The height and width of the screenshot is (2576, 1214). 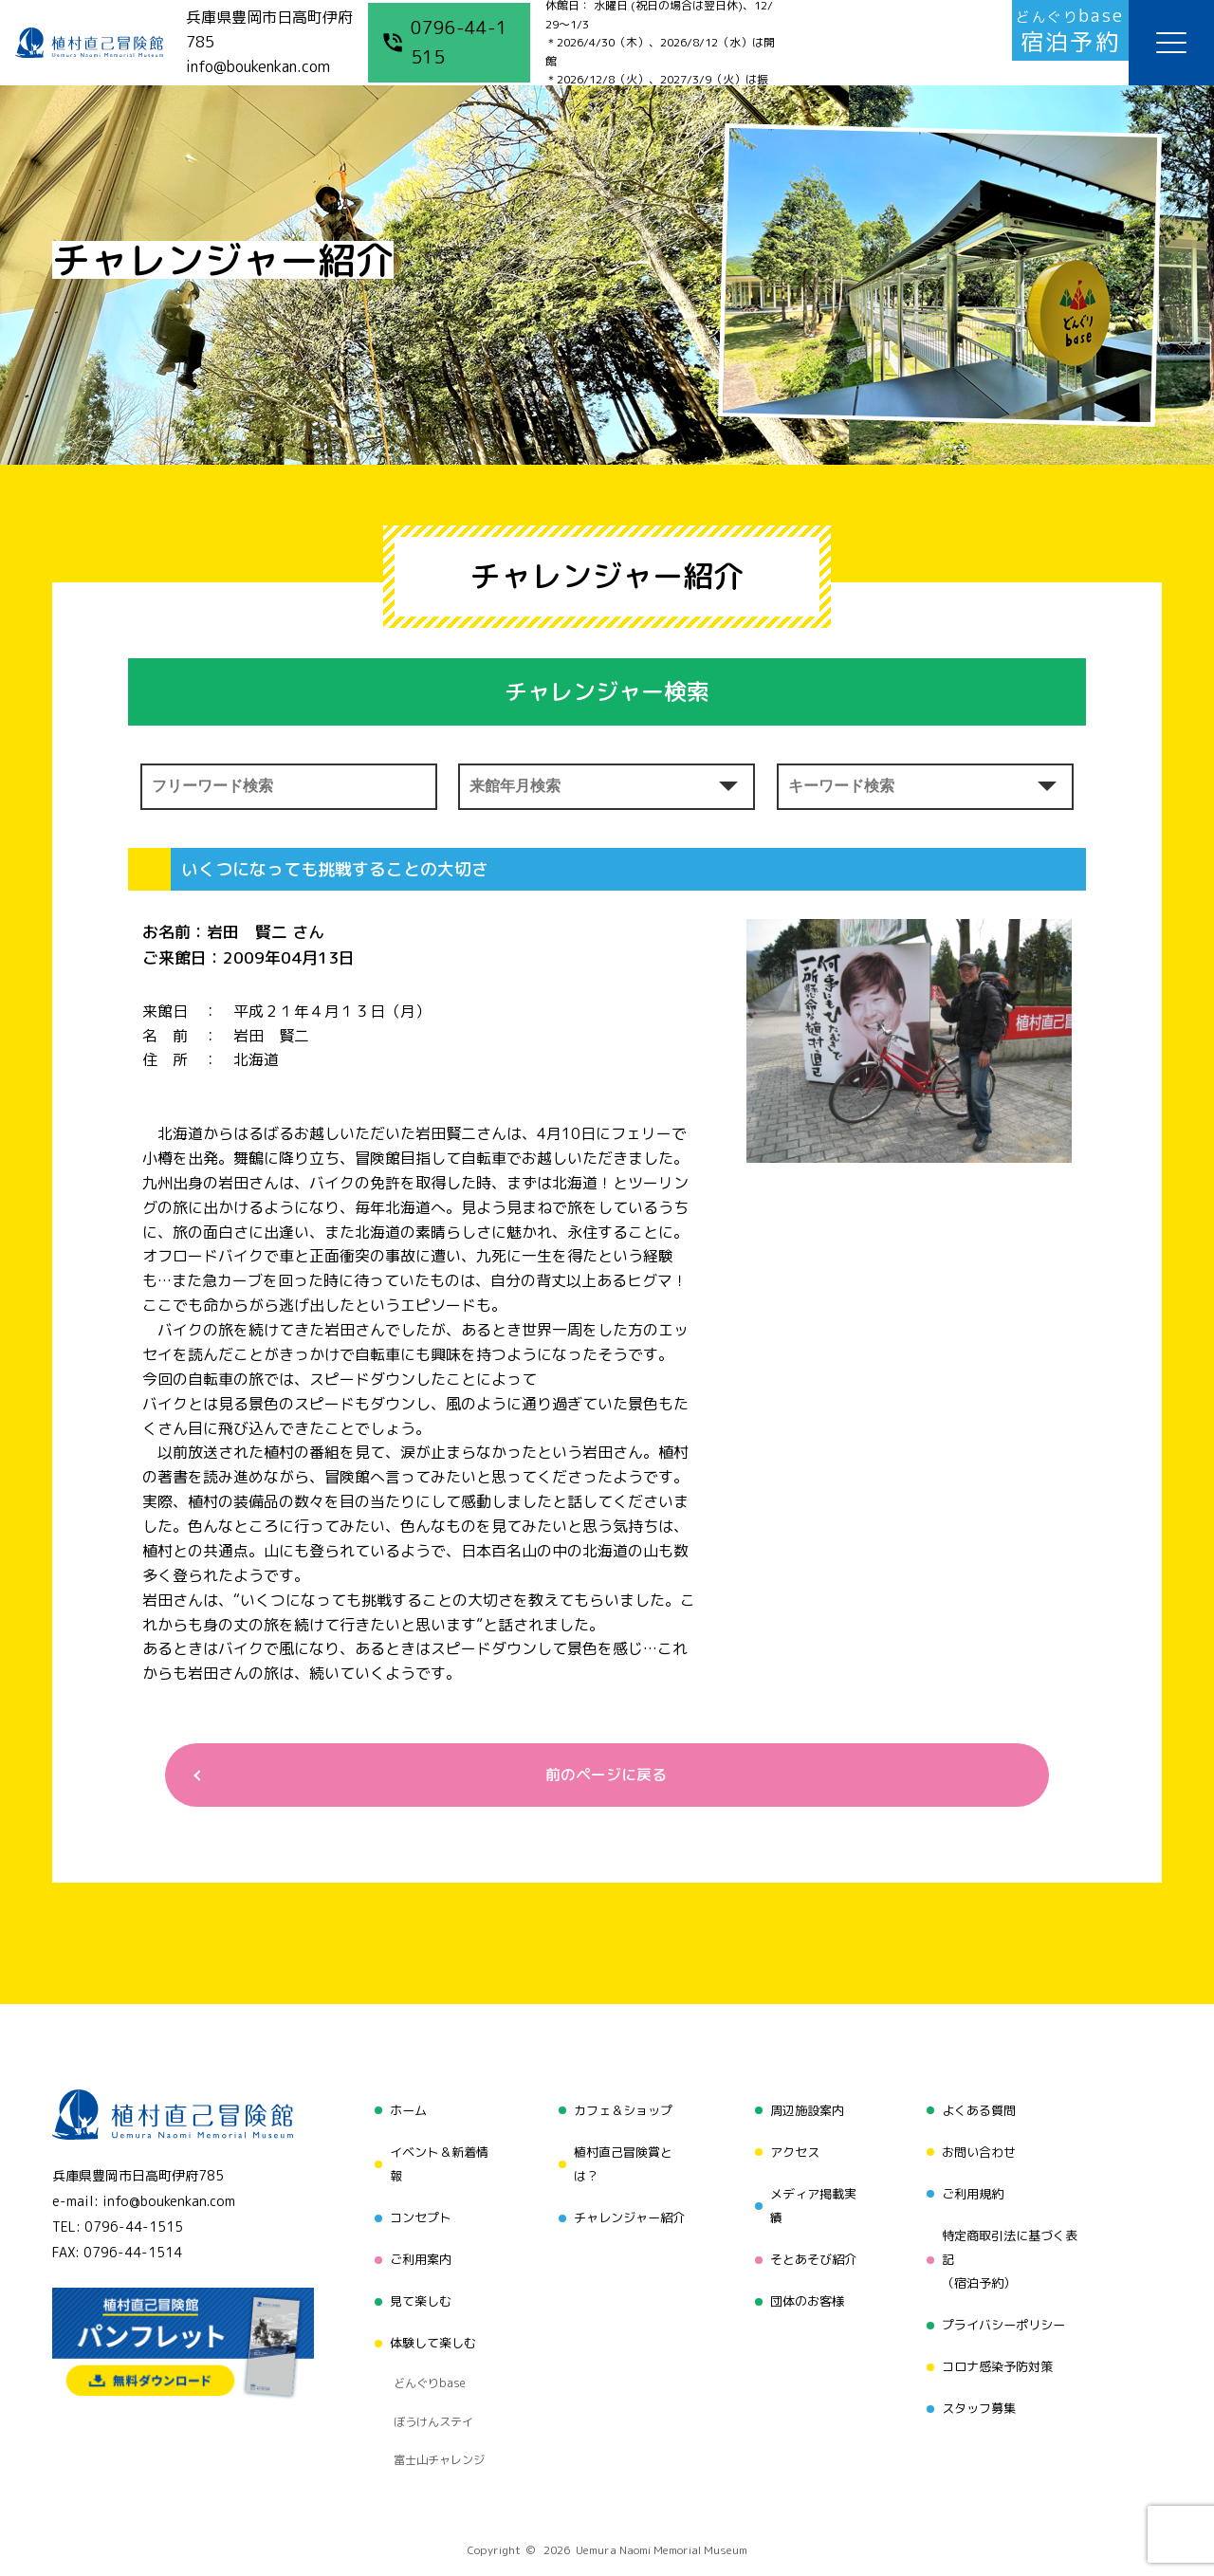 I want to click on 植村直己冒険賞とは？, so click(x=620, y=2162).